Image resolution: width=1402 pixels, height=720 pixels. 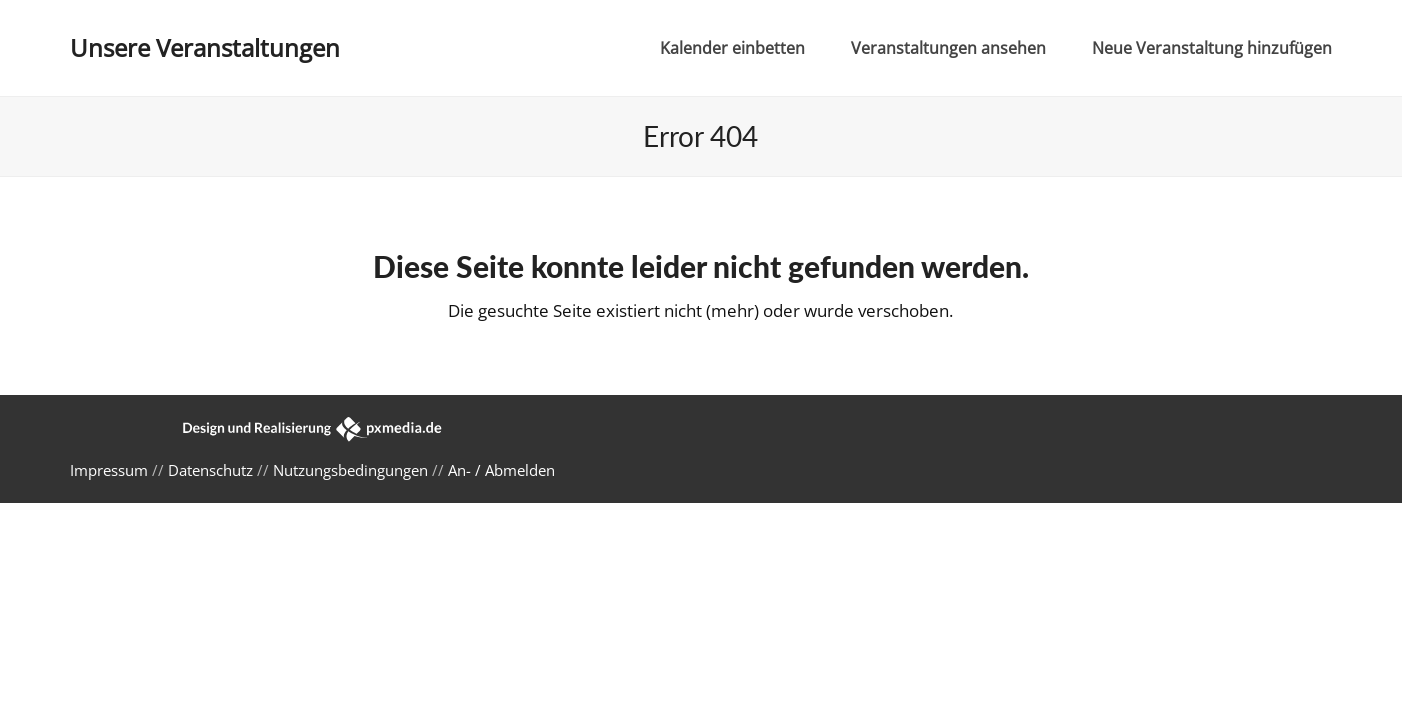 What do you see at coordinates (109, 470) in the screenshot?
I see `Impressum` at bounding box center [109, 470].